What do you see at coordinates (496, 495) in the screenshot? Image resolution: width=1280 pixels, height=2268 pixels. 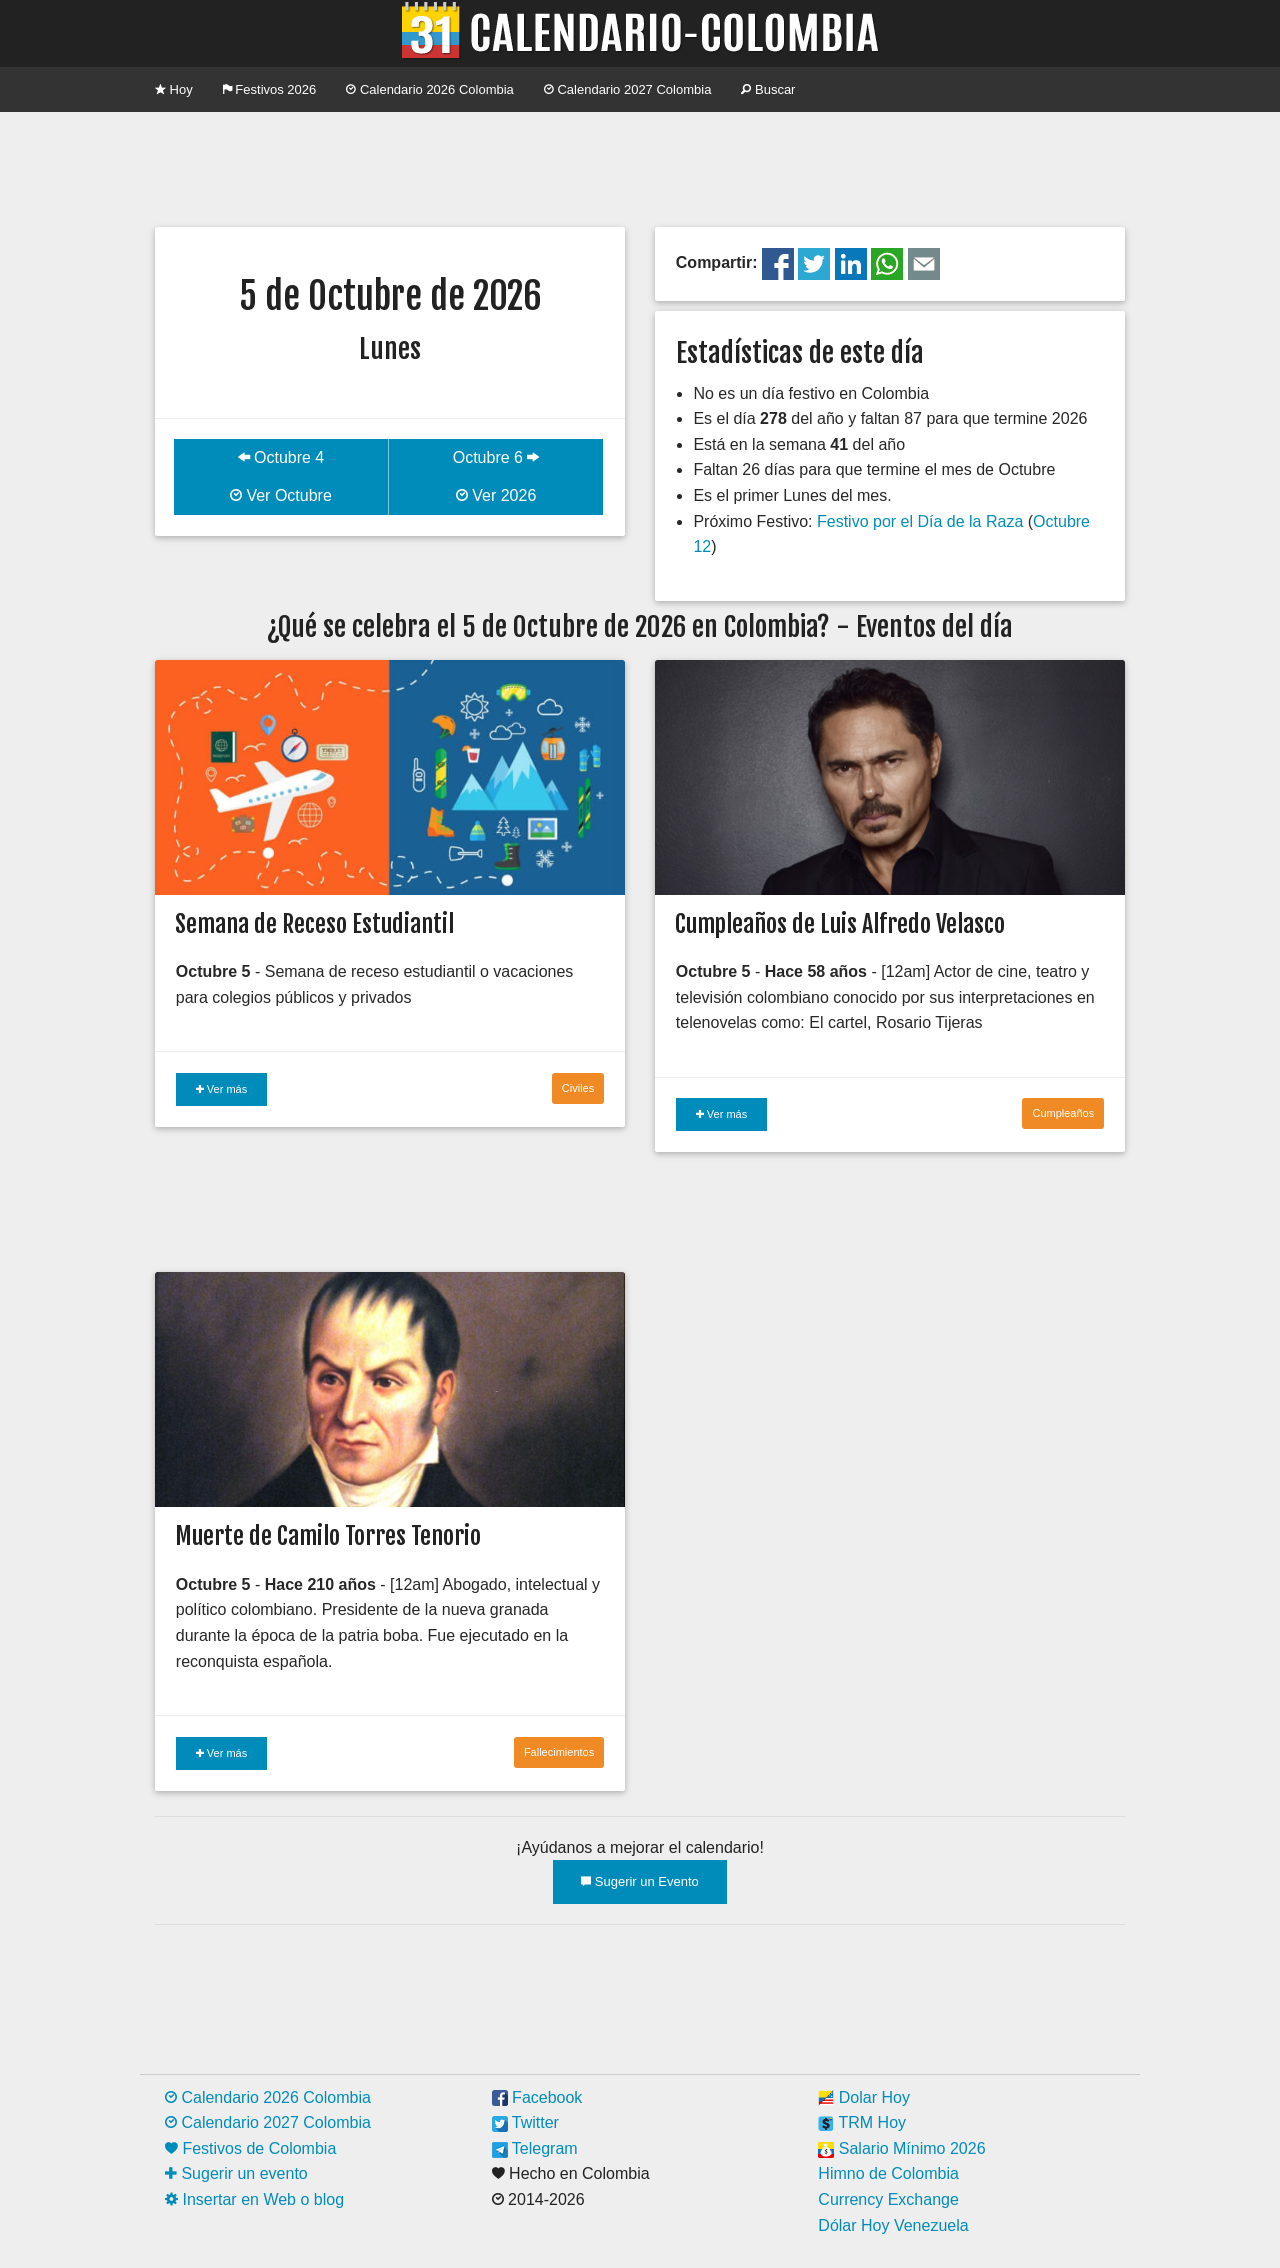 I see `Ver 2026` at bounding box center [496, 495].